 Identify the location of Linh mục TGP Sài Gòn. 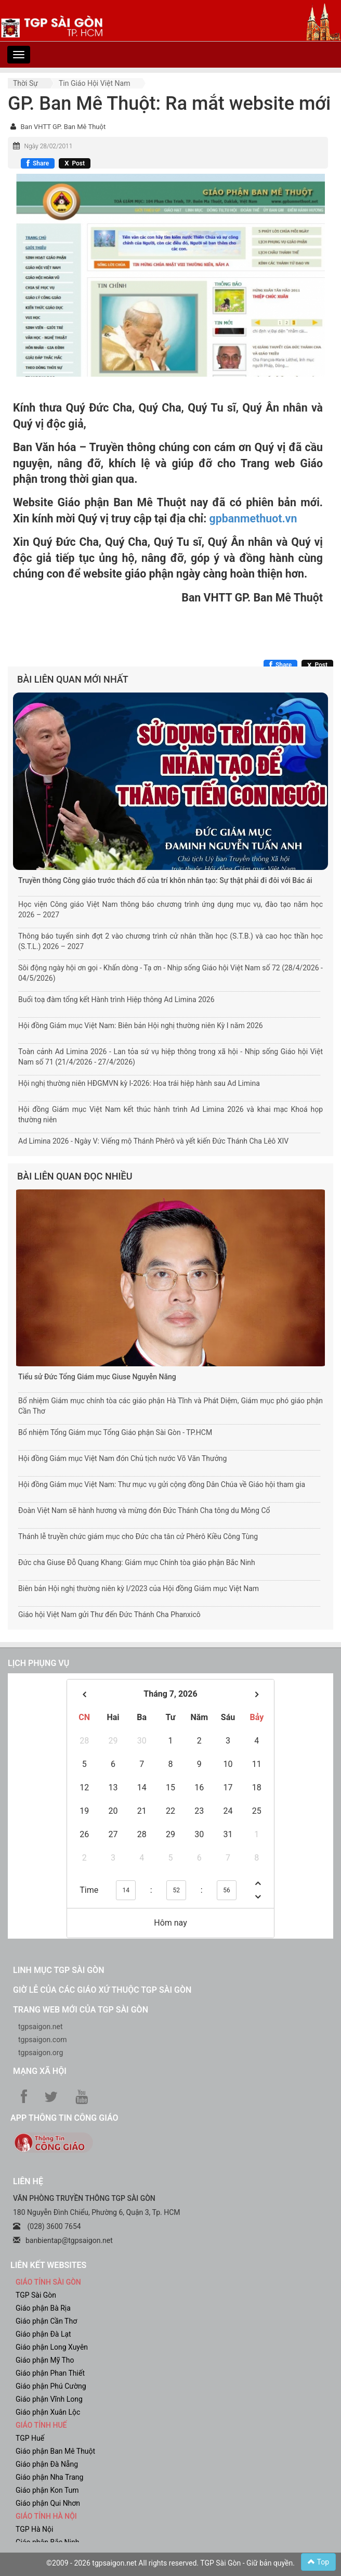
(58, 1970).